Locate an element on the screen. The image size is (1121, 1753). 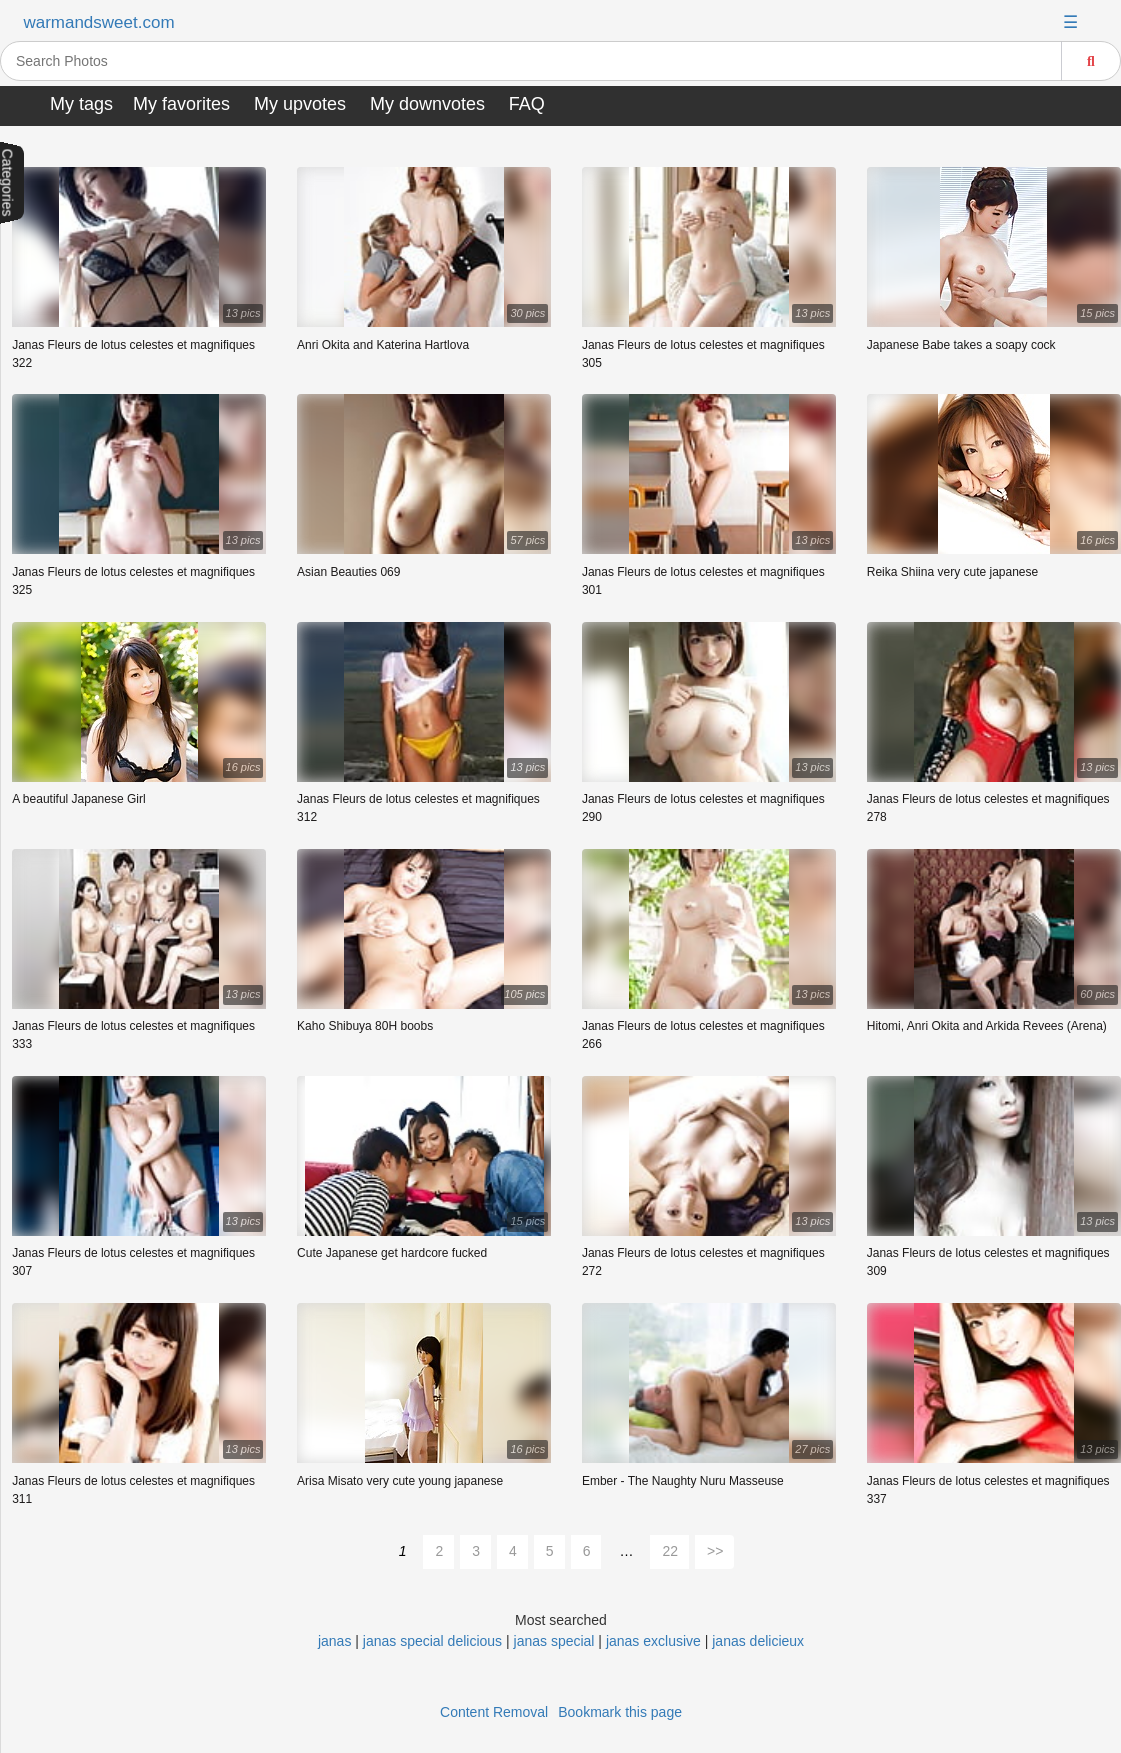
Bookmark this page is located at coordinates (620, 1712).